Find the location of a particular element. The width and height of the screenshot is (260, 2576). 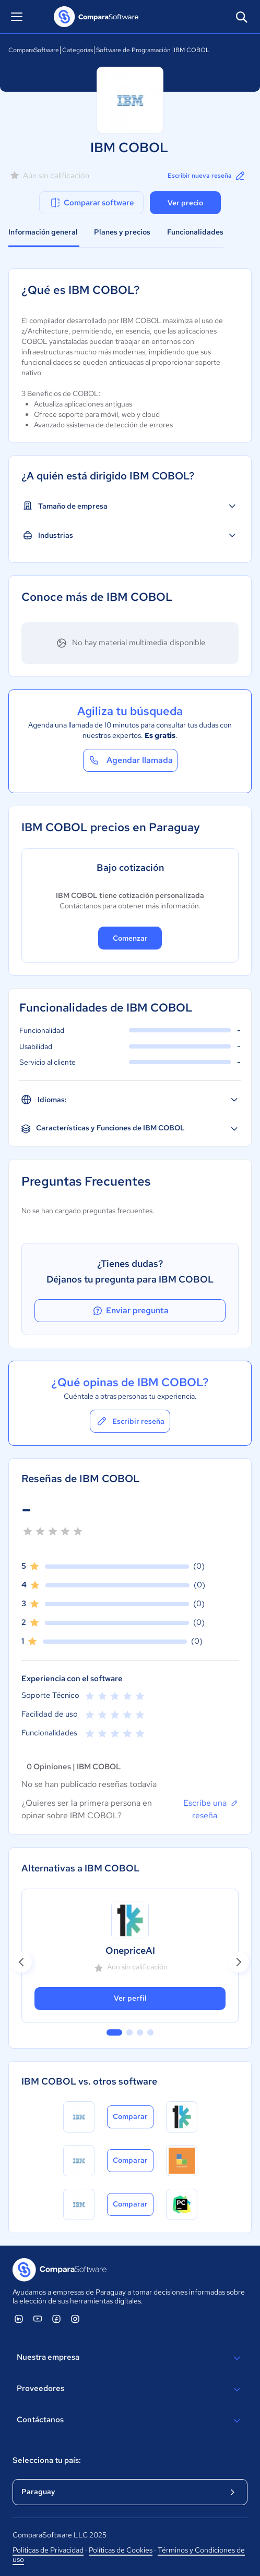

Políticas de Privacidad is located at coordinates (48, 2550).